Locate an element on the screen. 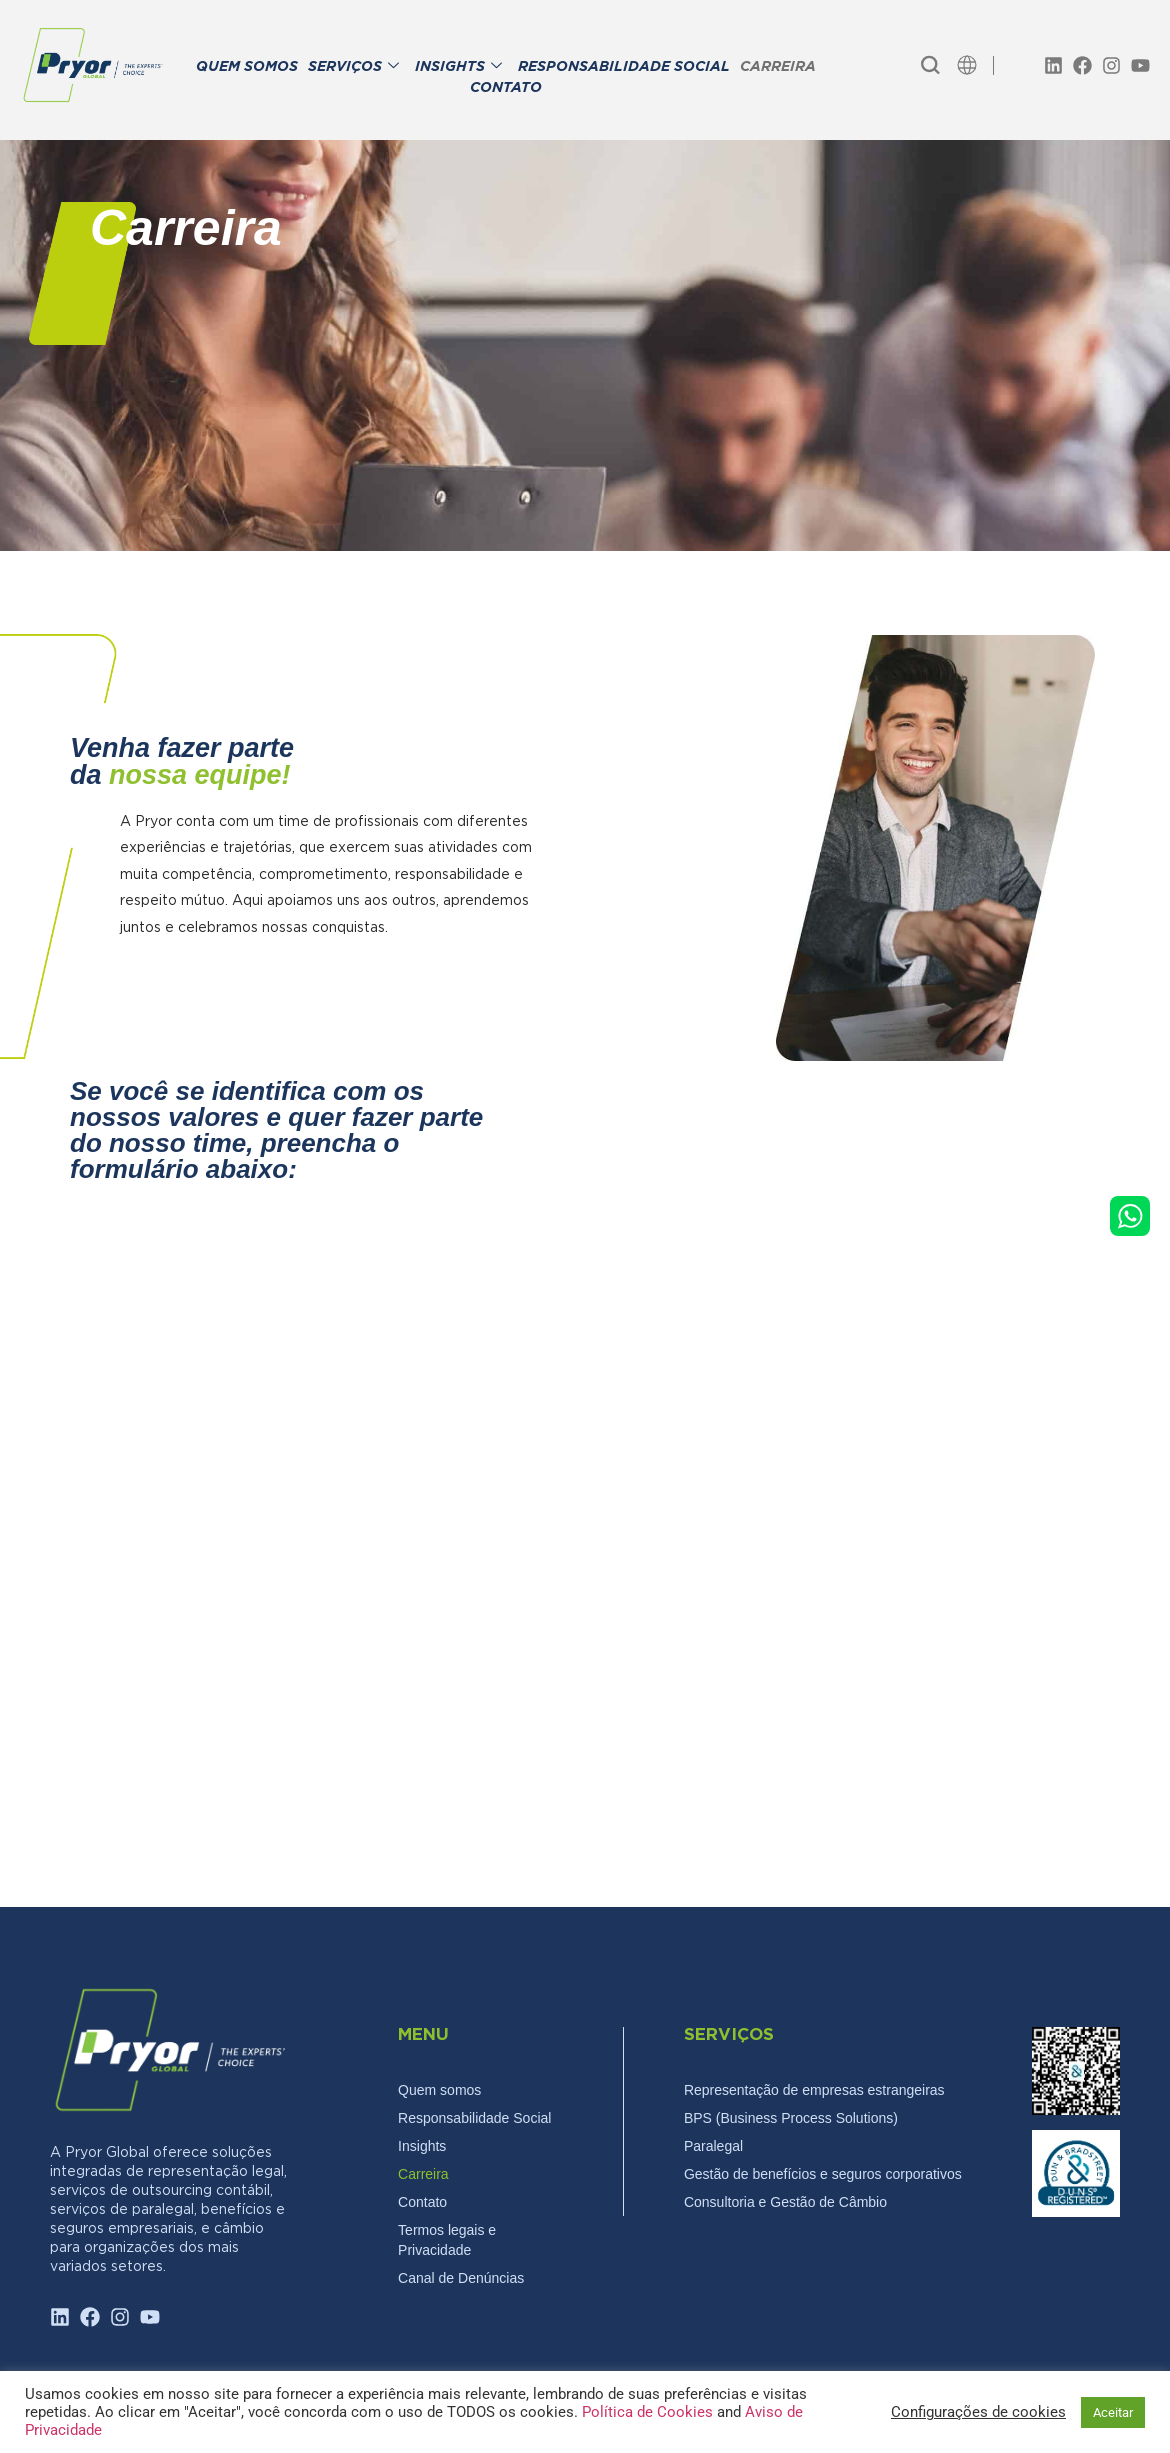  Canal de Denúncias is located at coordinates (461, 2278).